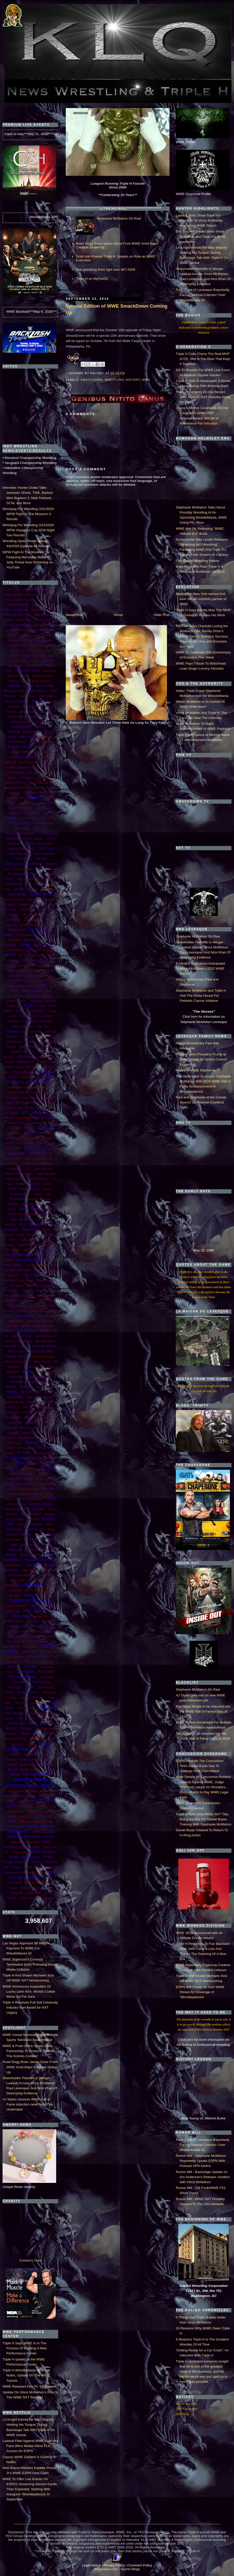 The height and width of the screenshot is (2576, 234). What do you see at coordinates (201, 599) in the screenshot?
I see `Maybelline New York named first-ever official cosmetic partner of WWE` at bounding box center [201, 599].